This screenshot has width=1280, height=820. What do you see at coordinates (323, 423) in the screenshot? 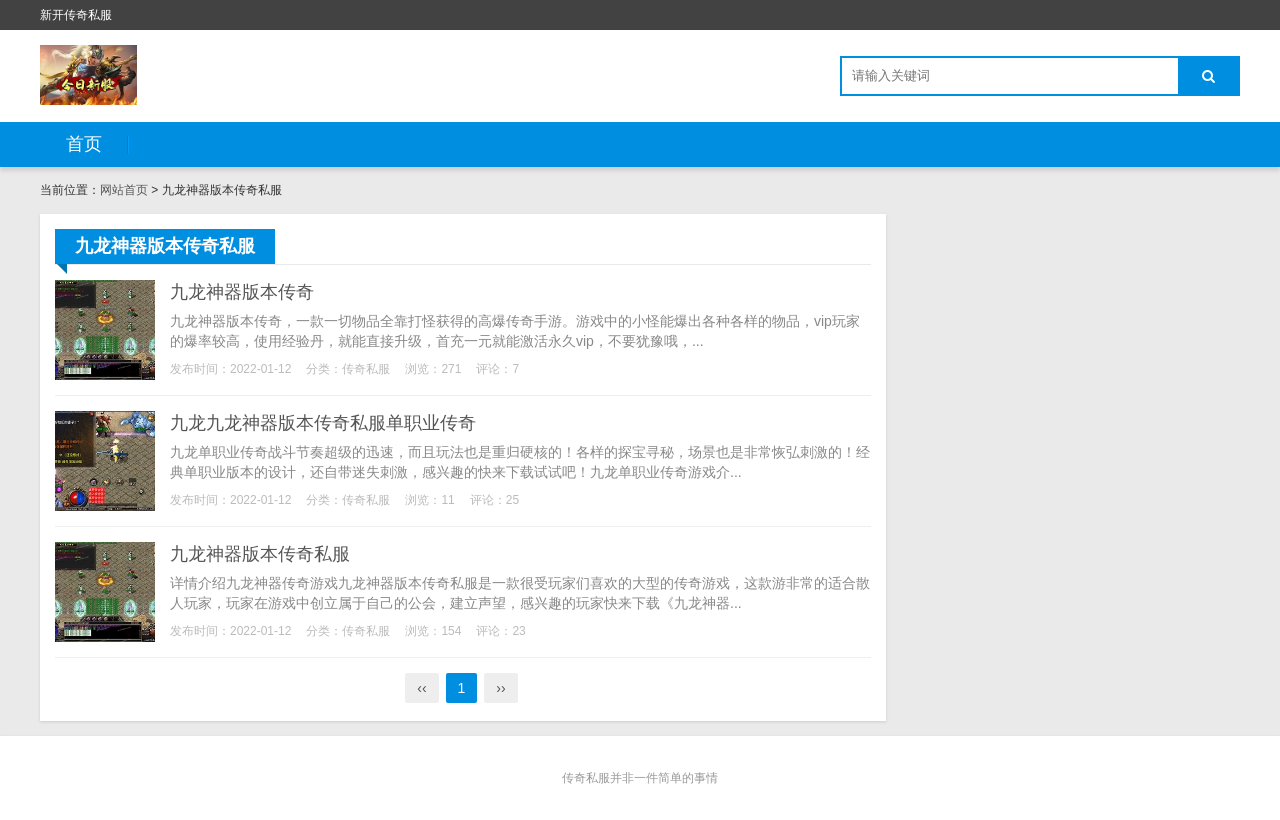
I see `九龙九龙神器版本传奇私服单职业传奇` at bounding box center [323, 423].